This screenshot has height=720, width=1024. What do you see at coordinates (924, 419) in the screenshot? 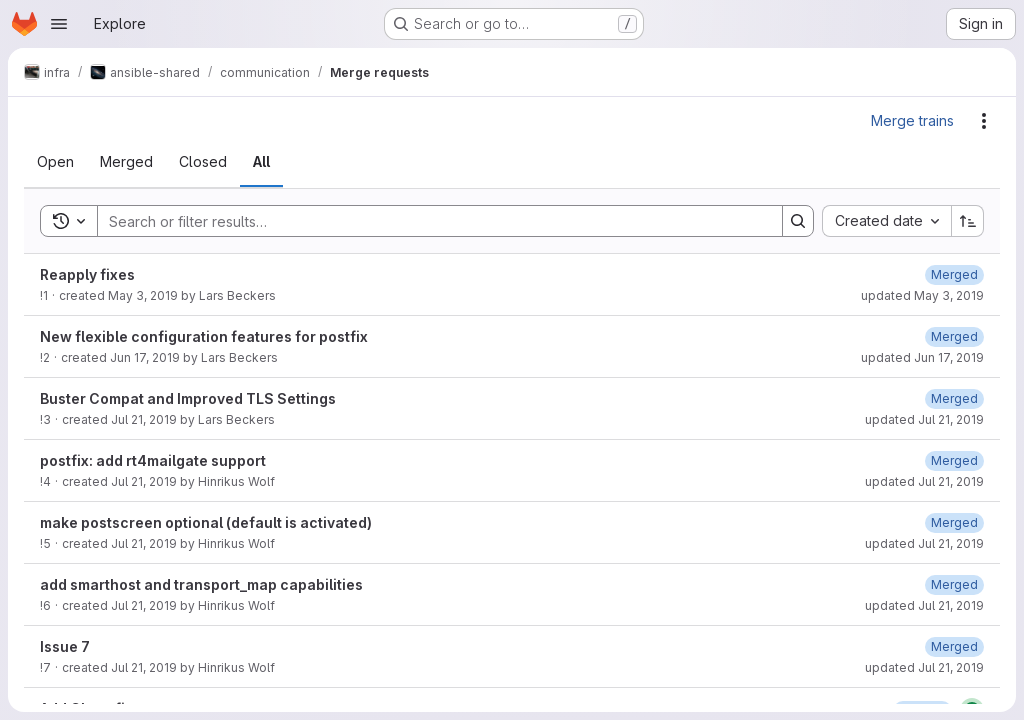
I see `updated Jul 21, 2019 [Sunday, July 21, 2019 at 9:14:27 AM UTC]` at bounding box center [924, 419].